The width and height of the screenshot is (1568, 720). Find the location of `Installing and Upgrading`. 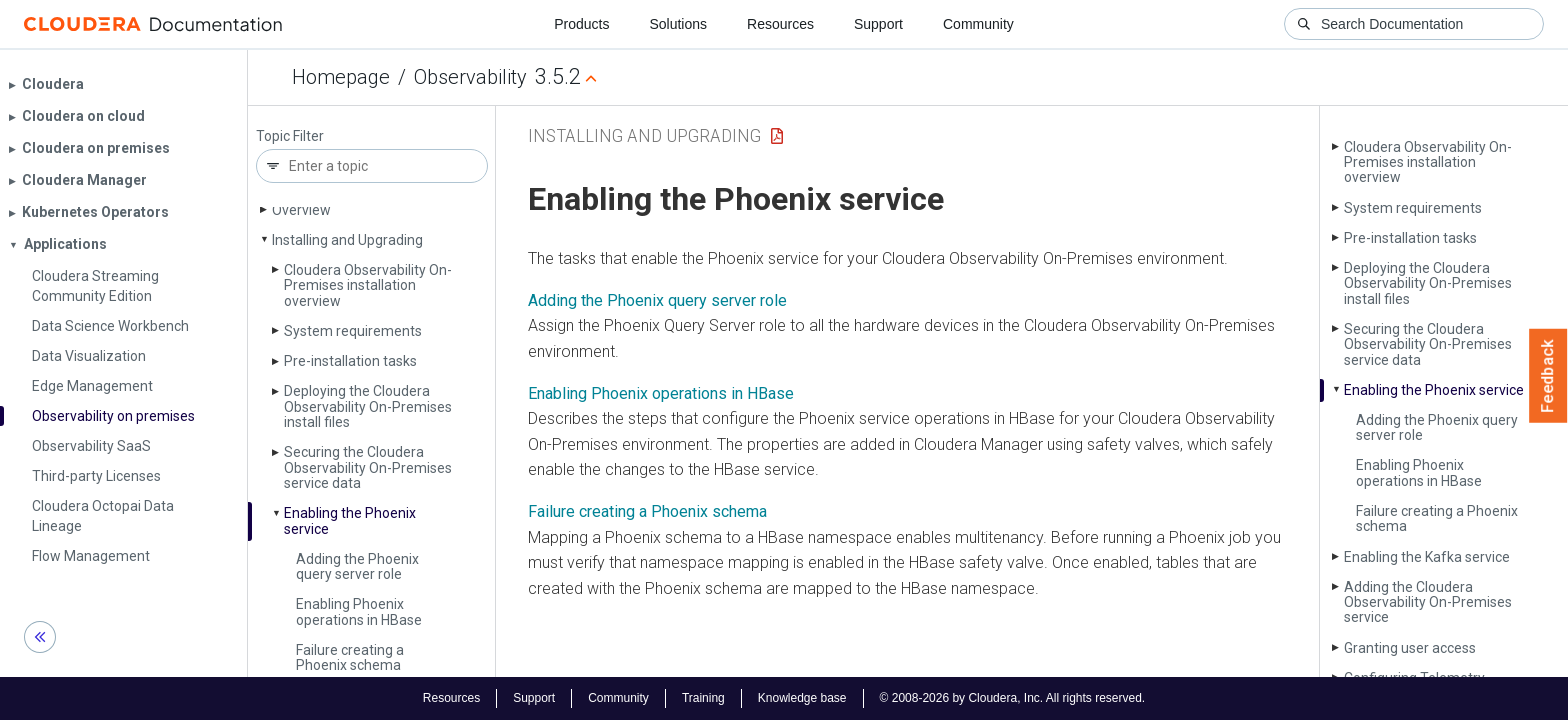

Installing and Upgrading is located at coordinates (347, 240).